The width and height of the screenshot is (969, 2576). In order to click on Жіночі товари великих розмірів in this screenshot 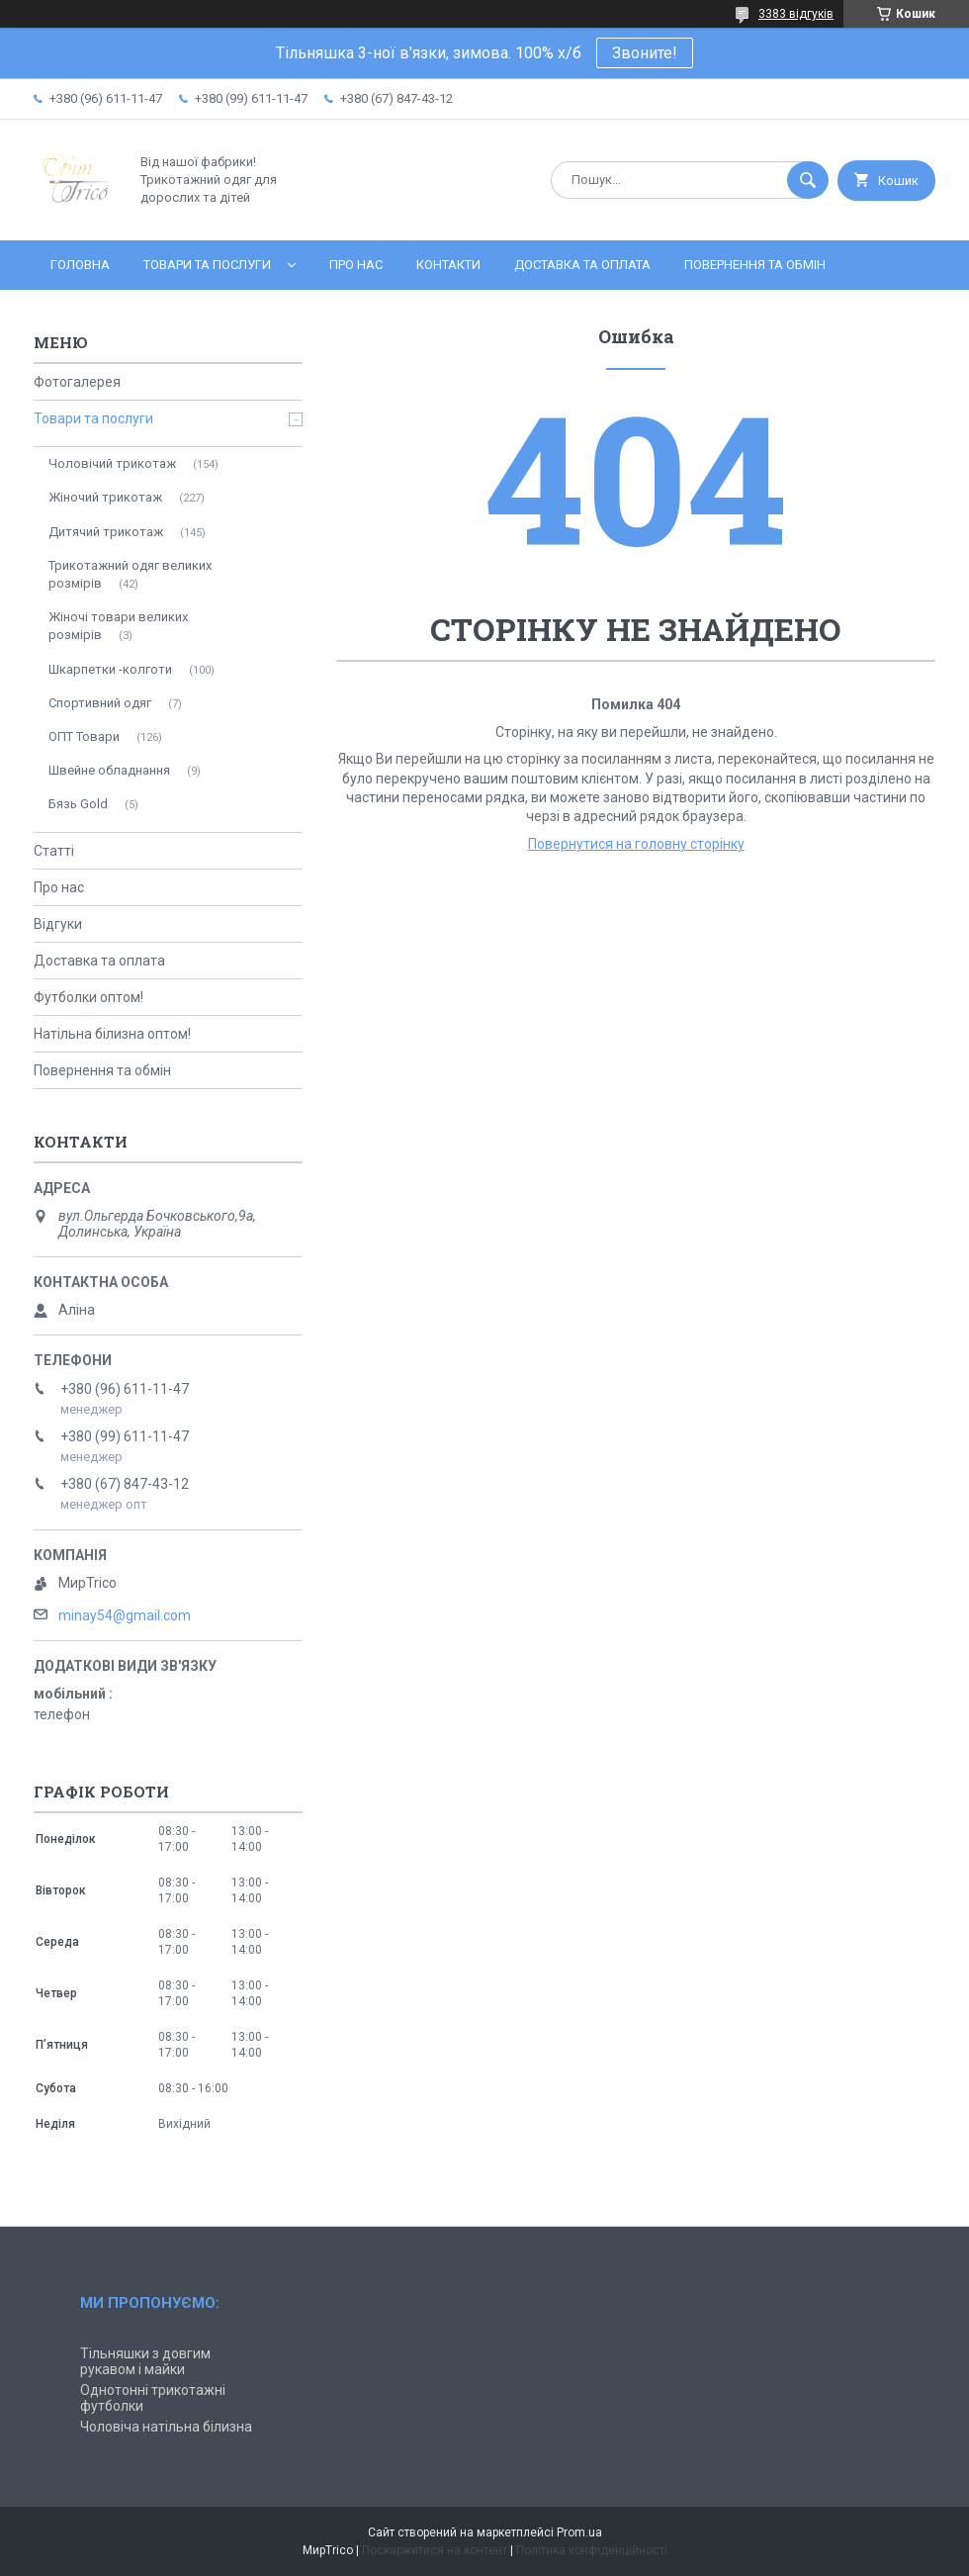, I will do `click(118, 625)`.